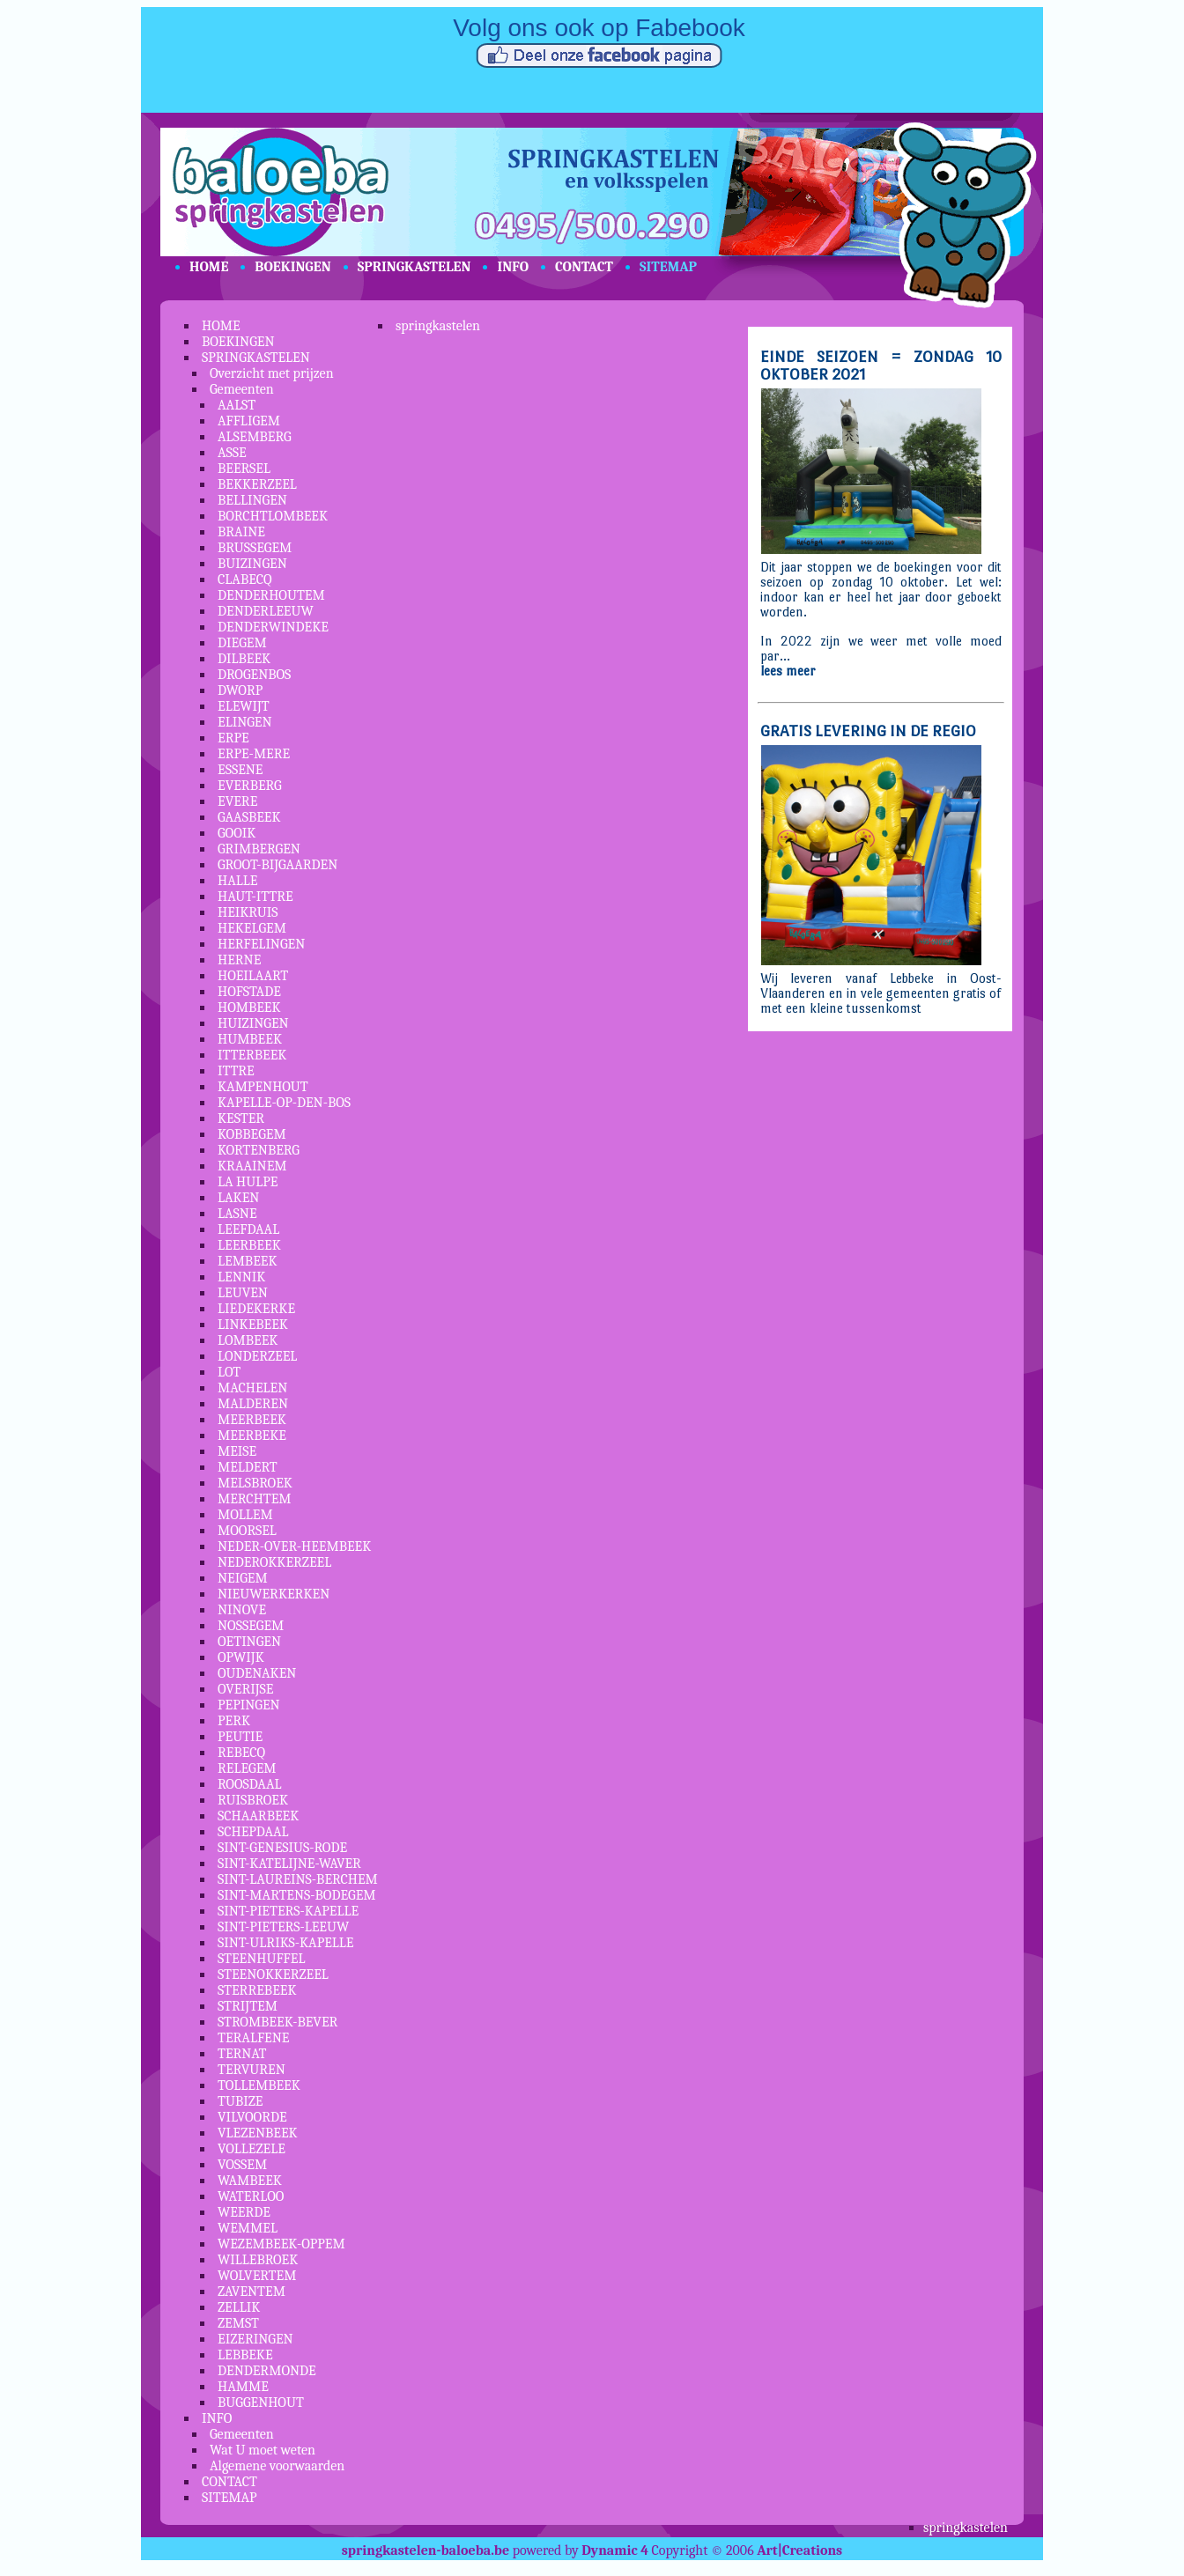 The height and width of the screenshot is (2576, 1184). Describe the element at coordinates (257, 1673) in the screenshot. I see `OUDENAKEN` at that location.